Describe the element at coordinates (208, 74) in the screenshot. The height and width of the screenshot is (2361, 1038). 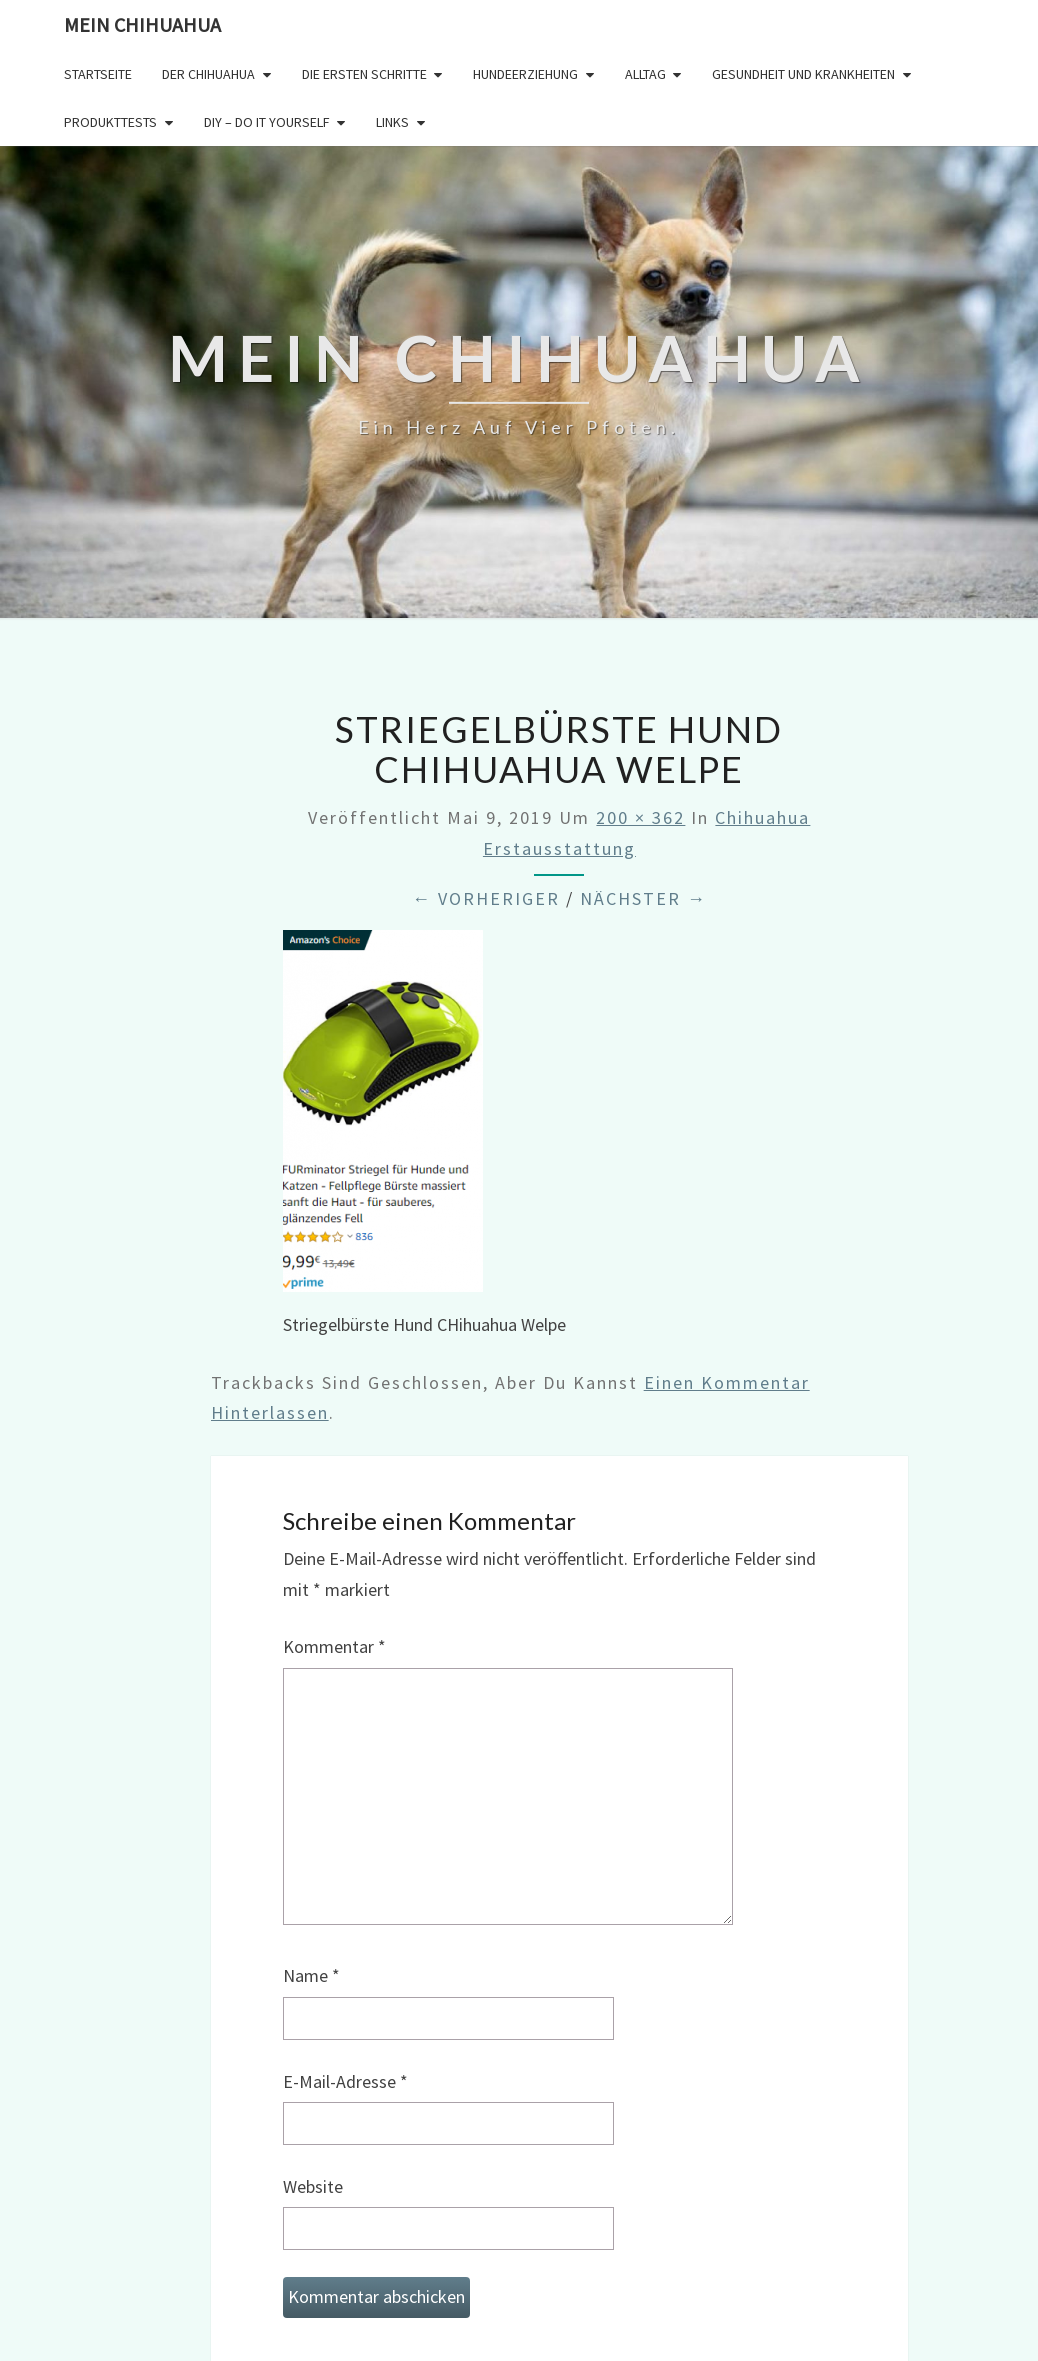
I see `Der Chihuahua` at that location.